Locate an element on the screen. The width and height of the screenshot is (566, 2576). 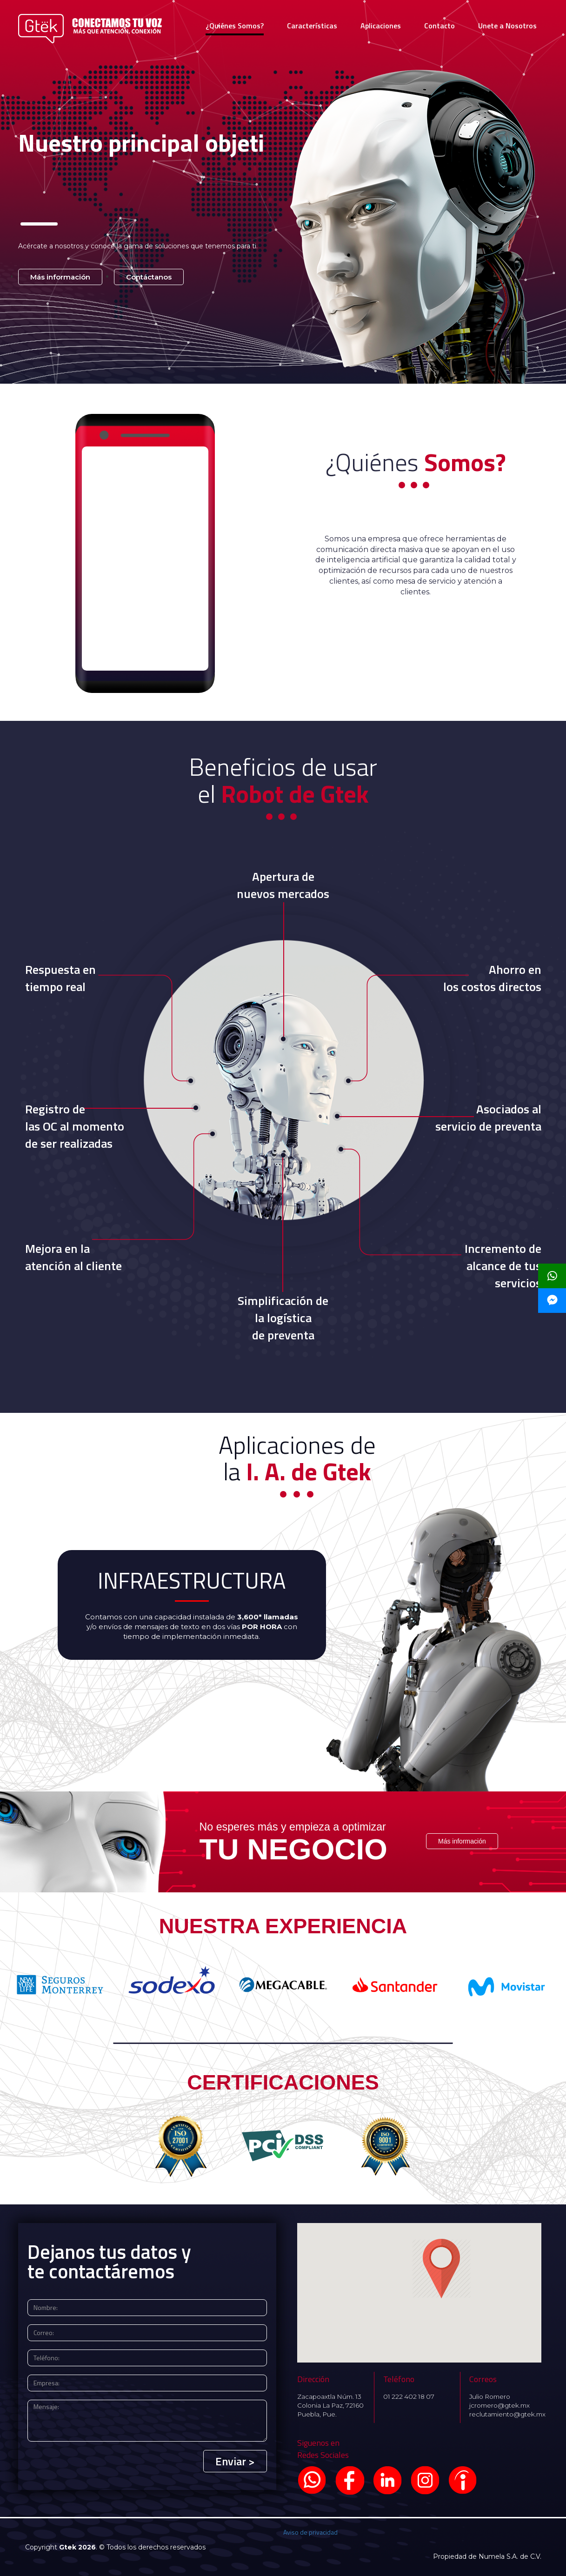
Aplicaciones is located at coordinates (380, 25).